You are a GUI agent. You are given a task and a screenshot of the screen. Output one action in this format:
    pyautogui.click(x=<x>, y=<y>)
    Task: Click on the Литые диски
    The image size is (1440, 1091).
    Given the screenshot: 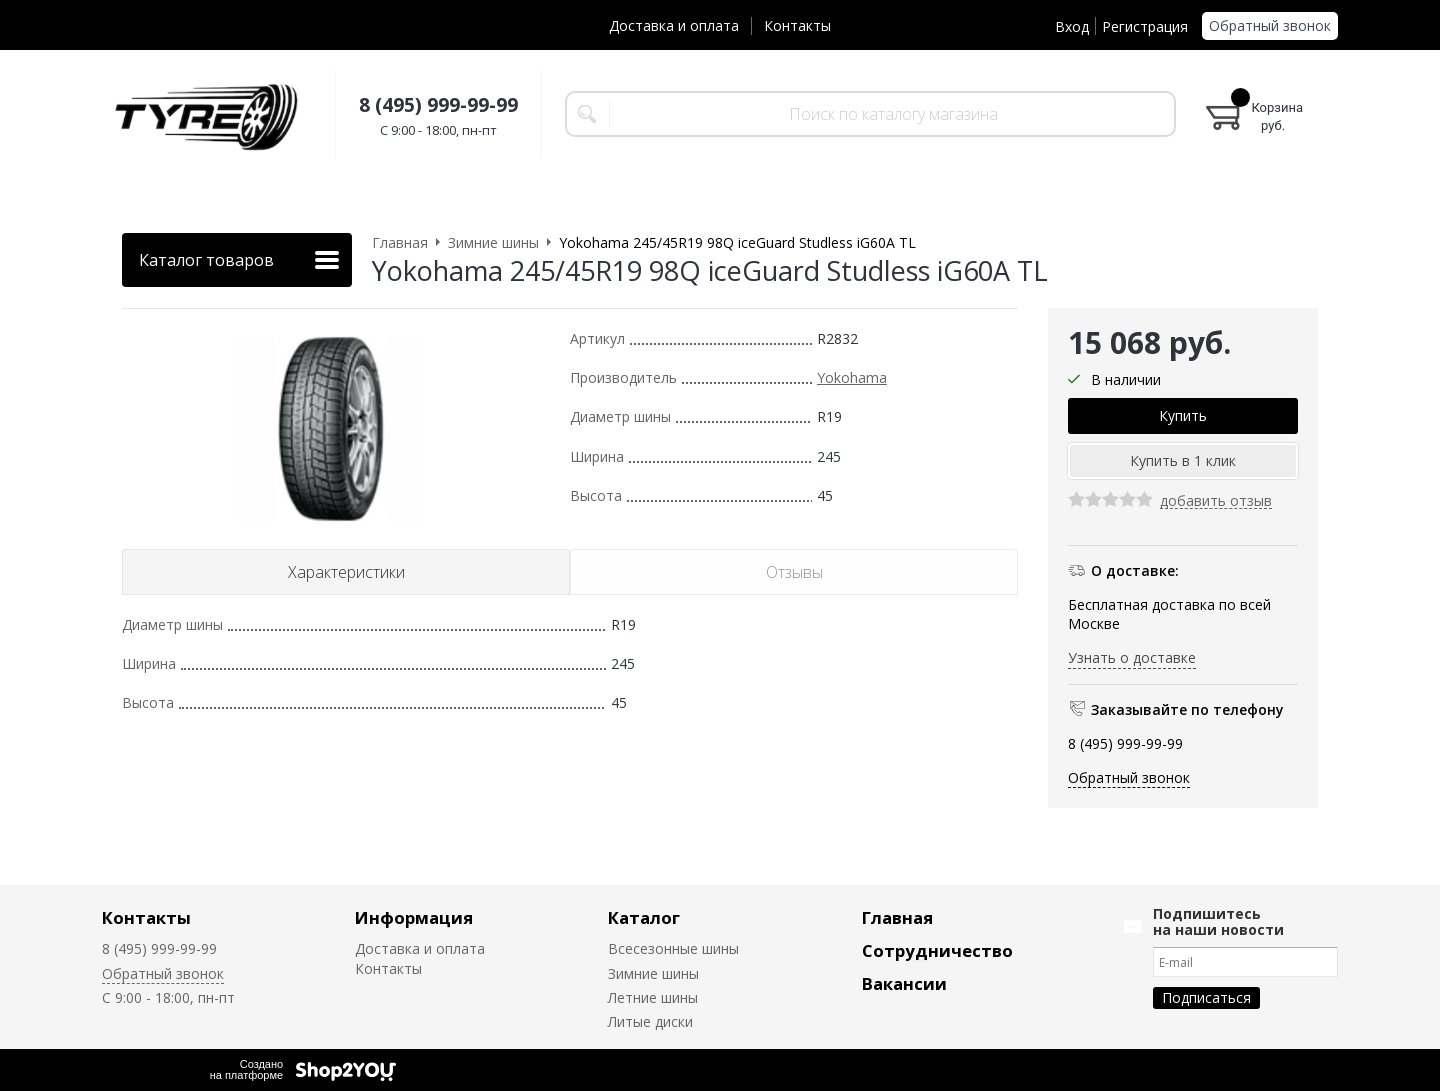 What is the action you would take?
    pyautogui.click(x=650, y=1021)
    